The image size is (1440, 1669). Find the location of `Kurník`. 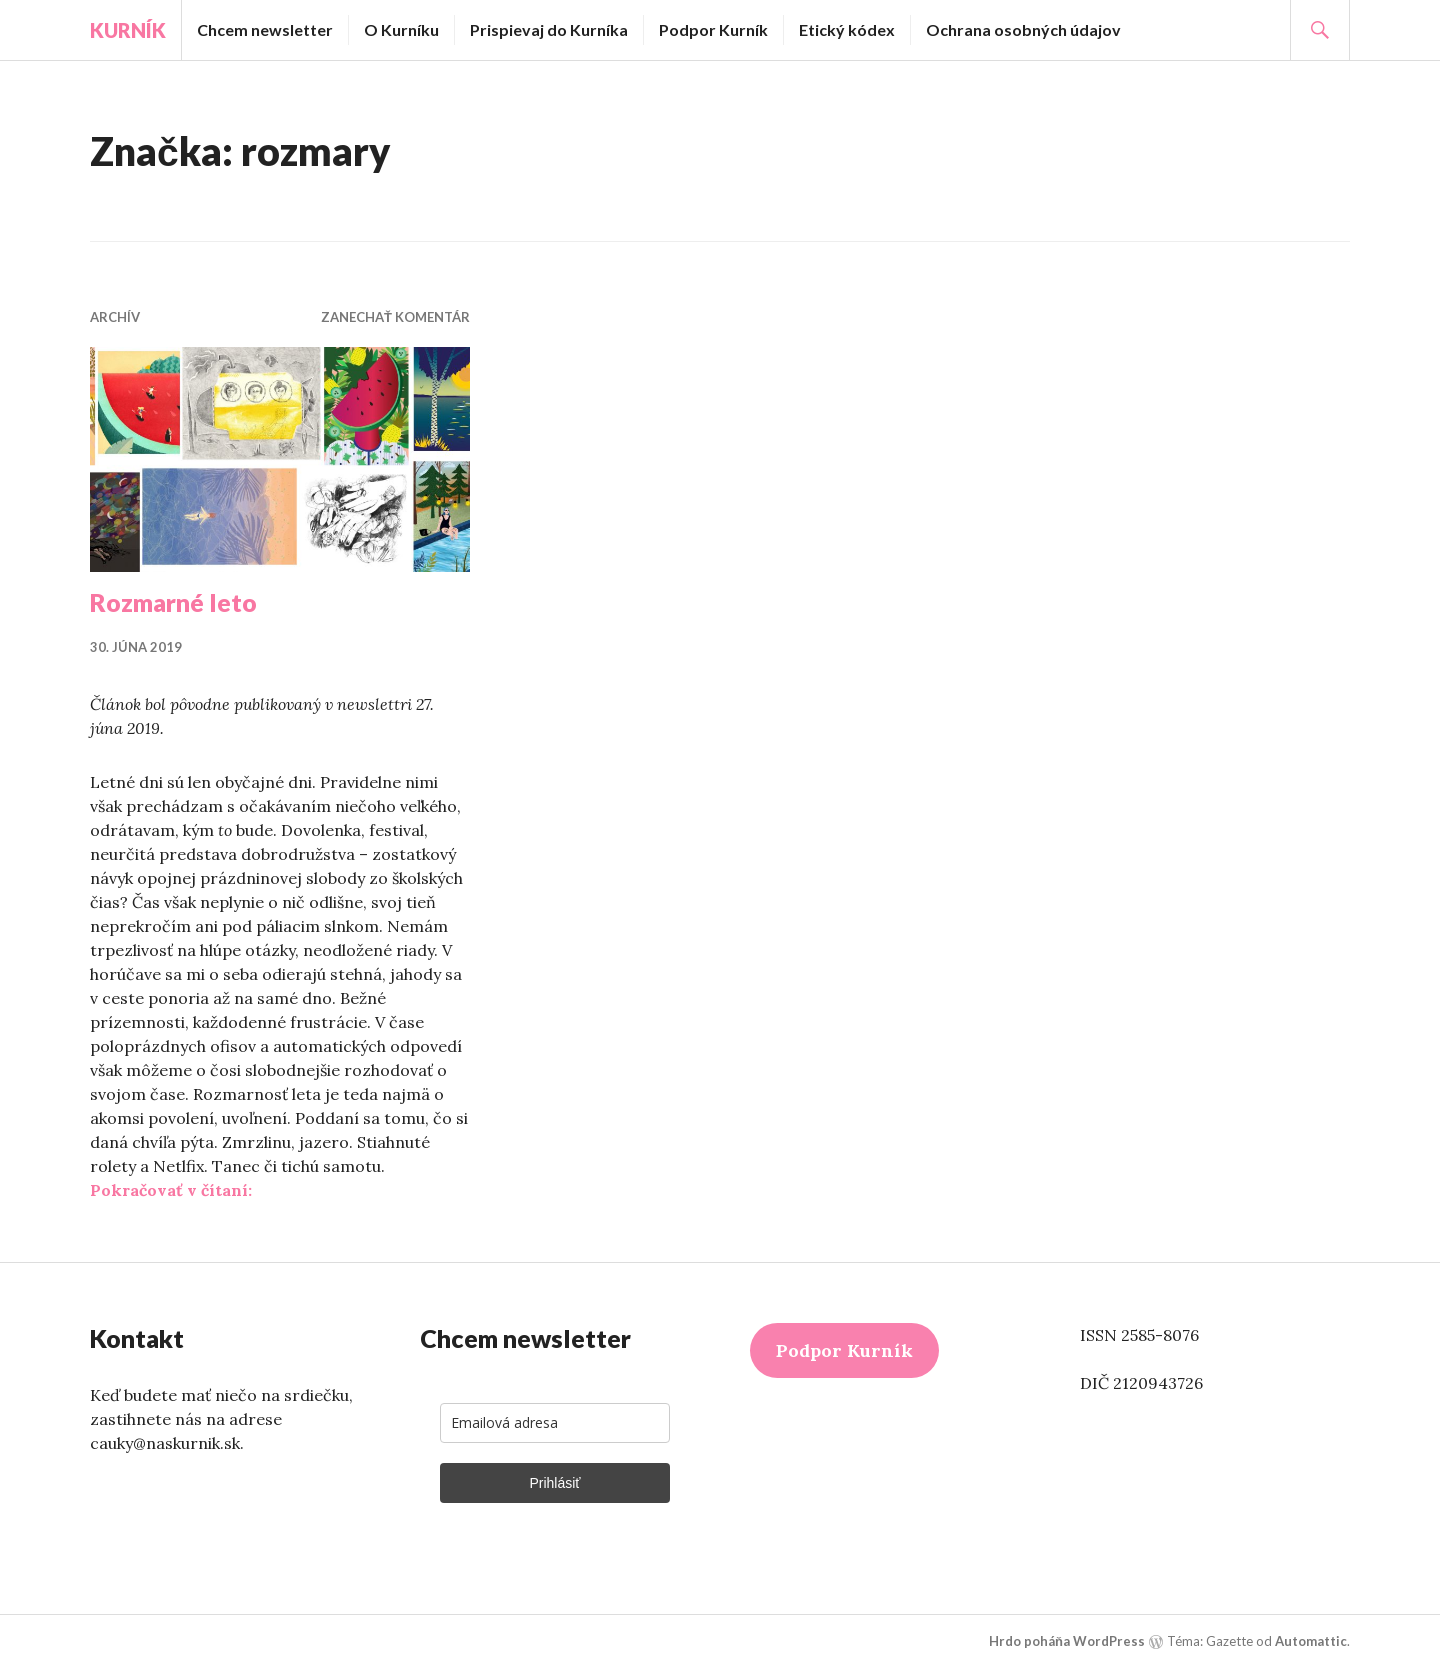

Kurník is located at coordinates (128, 30).